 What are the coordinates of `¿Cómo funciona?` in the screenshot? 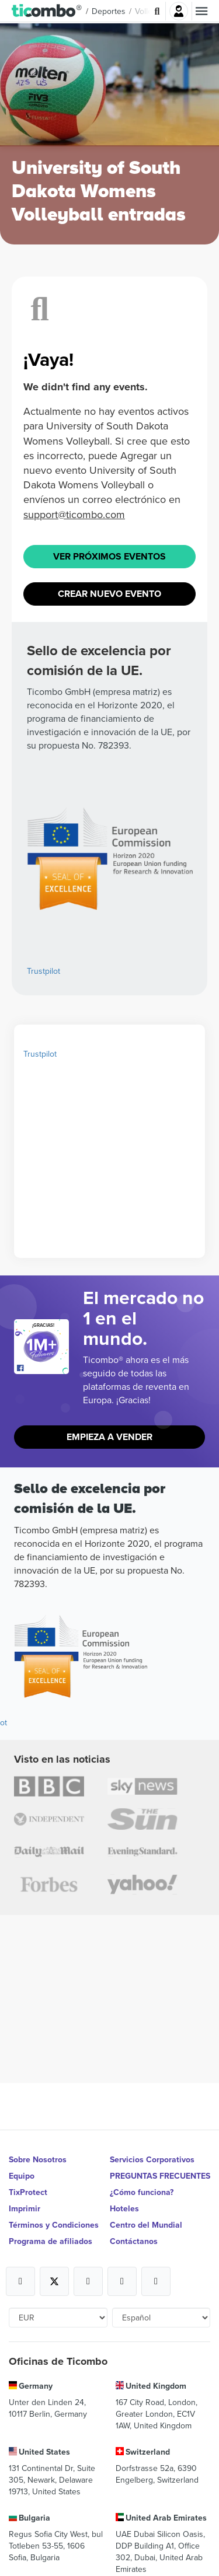 It's located at (141, 2192).